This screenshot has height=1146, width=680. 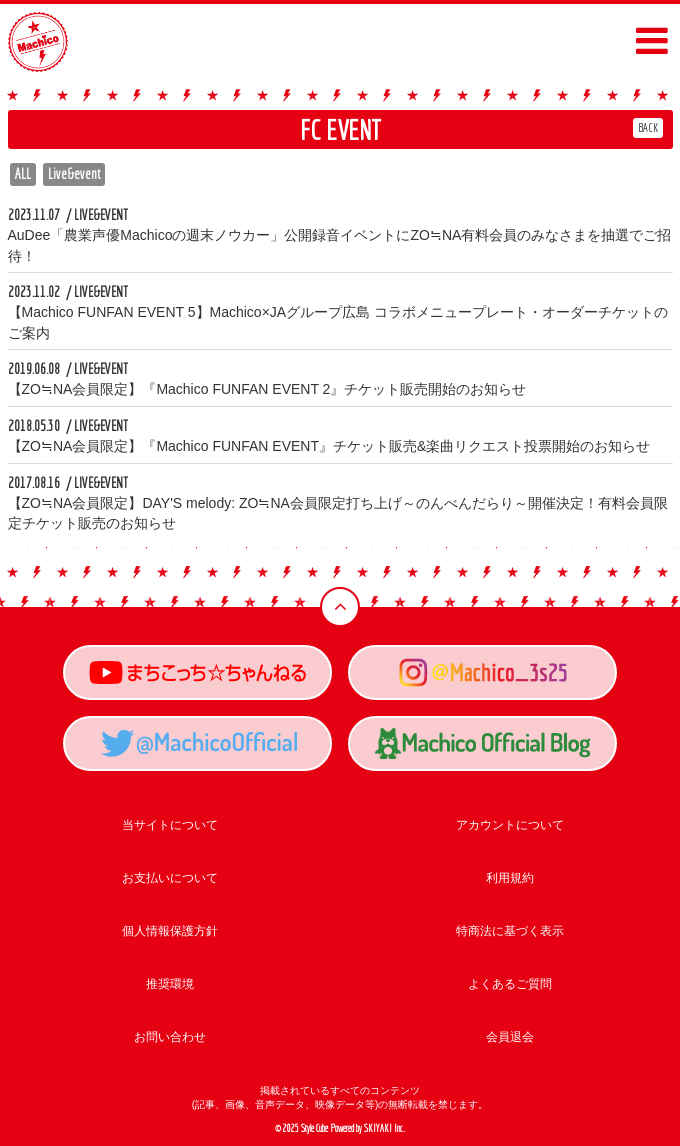 I want to click on 個人情報保護方針, so click(x=170, y=931).